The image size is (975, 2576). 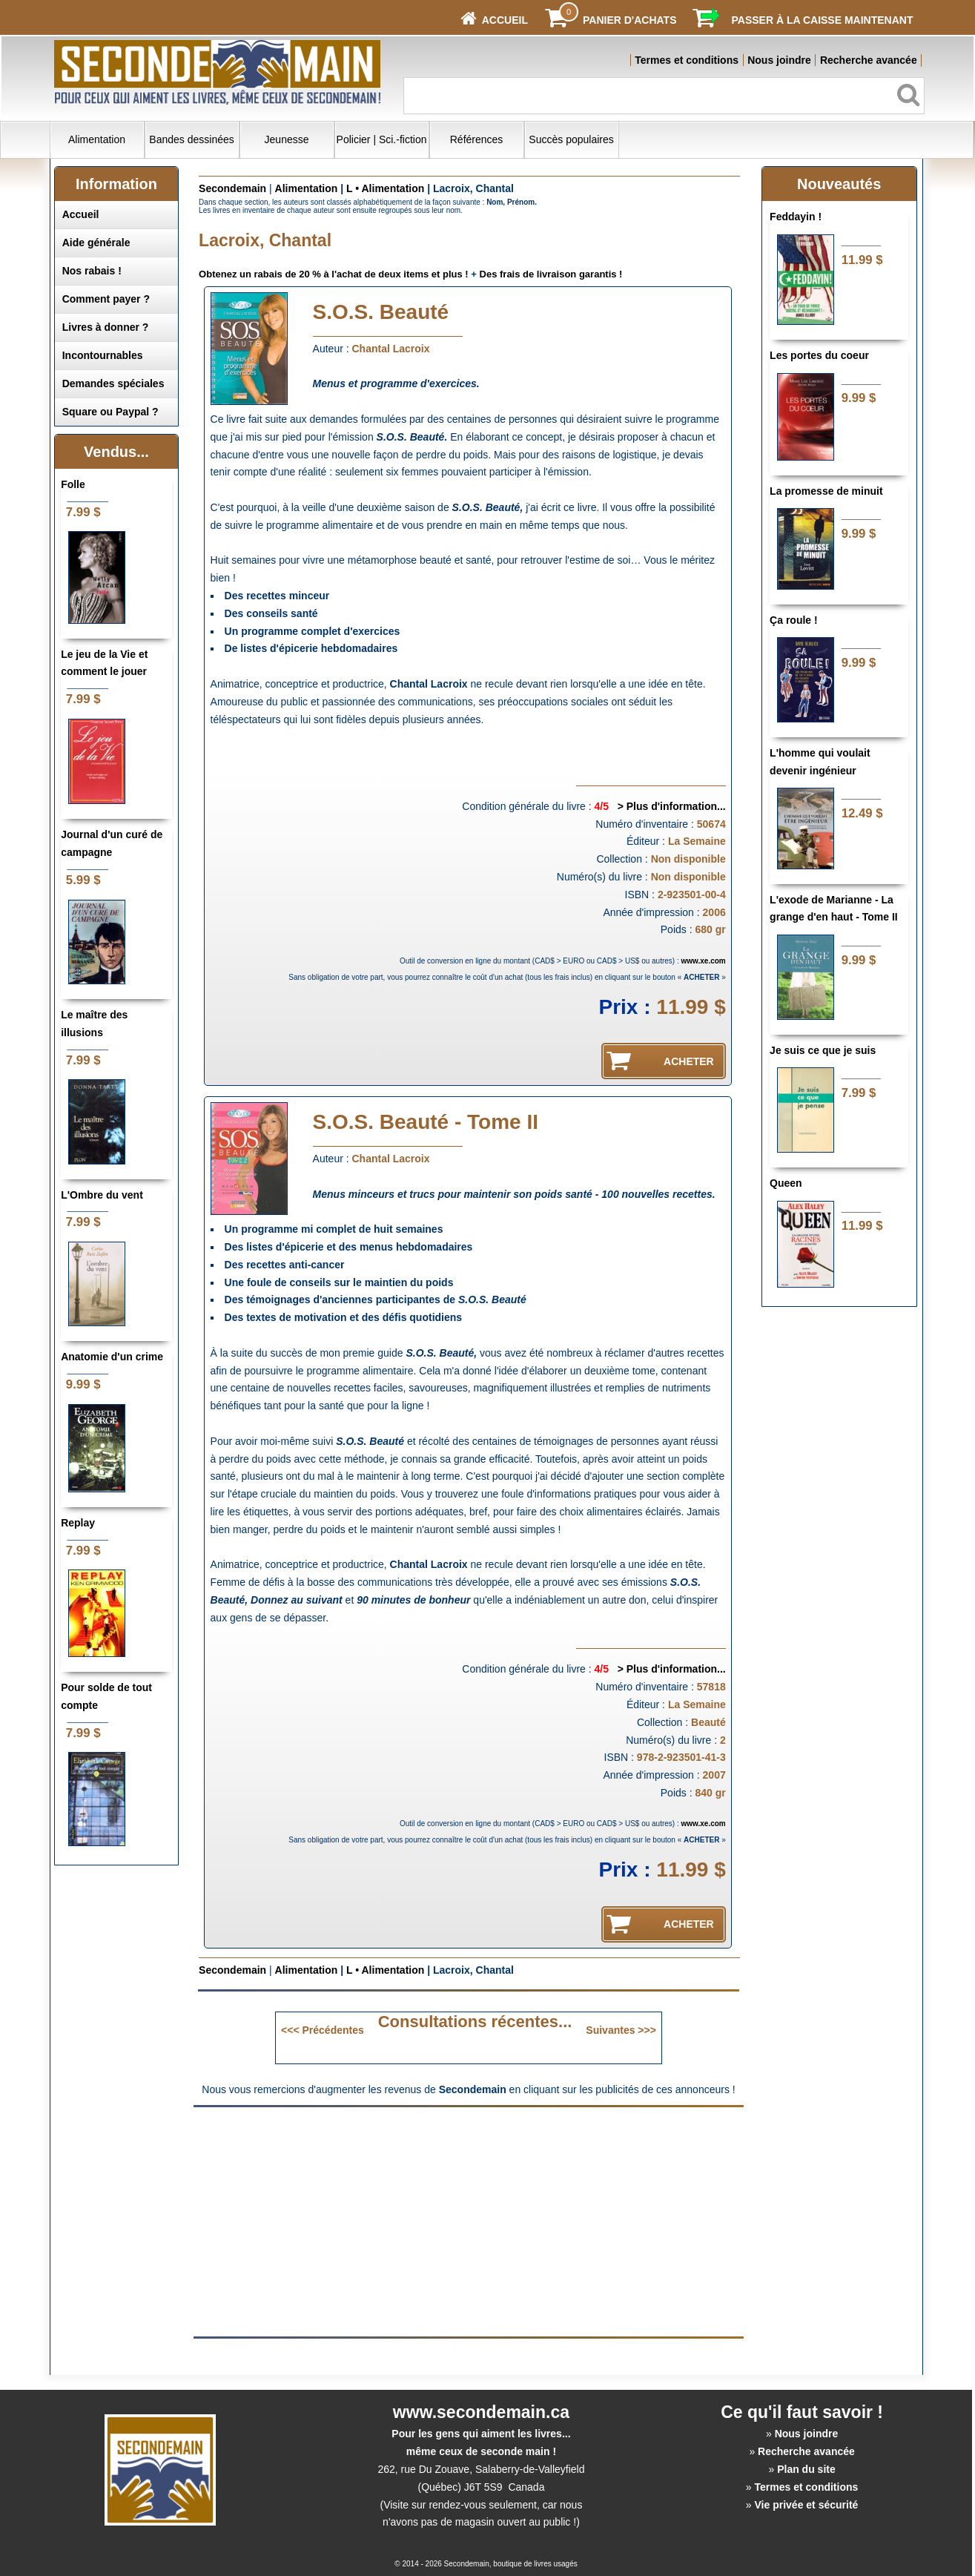 What do you see at coordinates (96, 242) in the screenshot?
I see `Aide générale` at bounding box center [96, 242].